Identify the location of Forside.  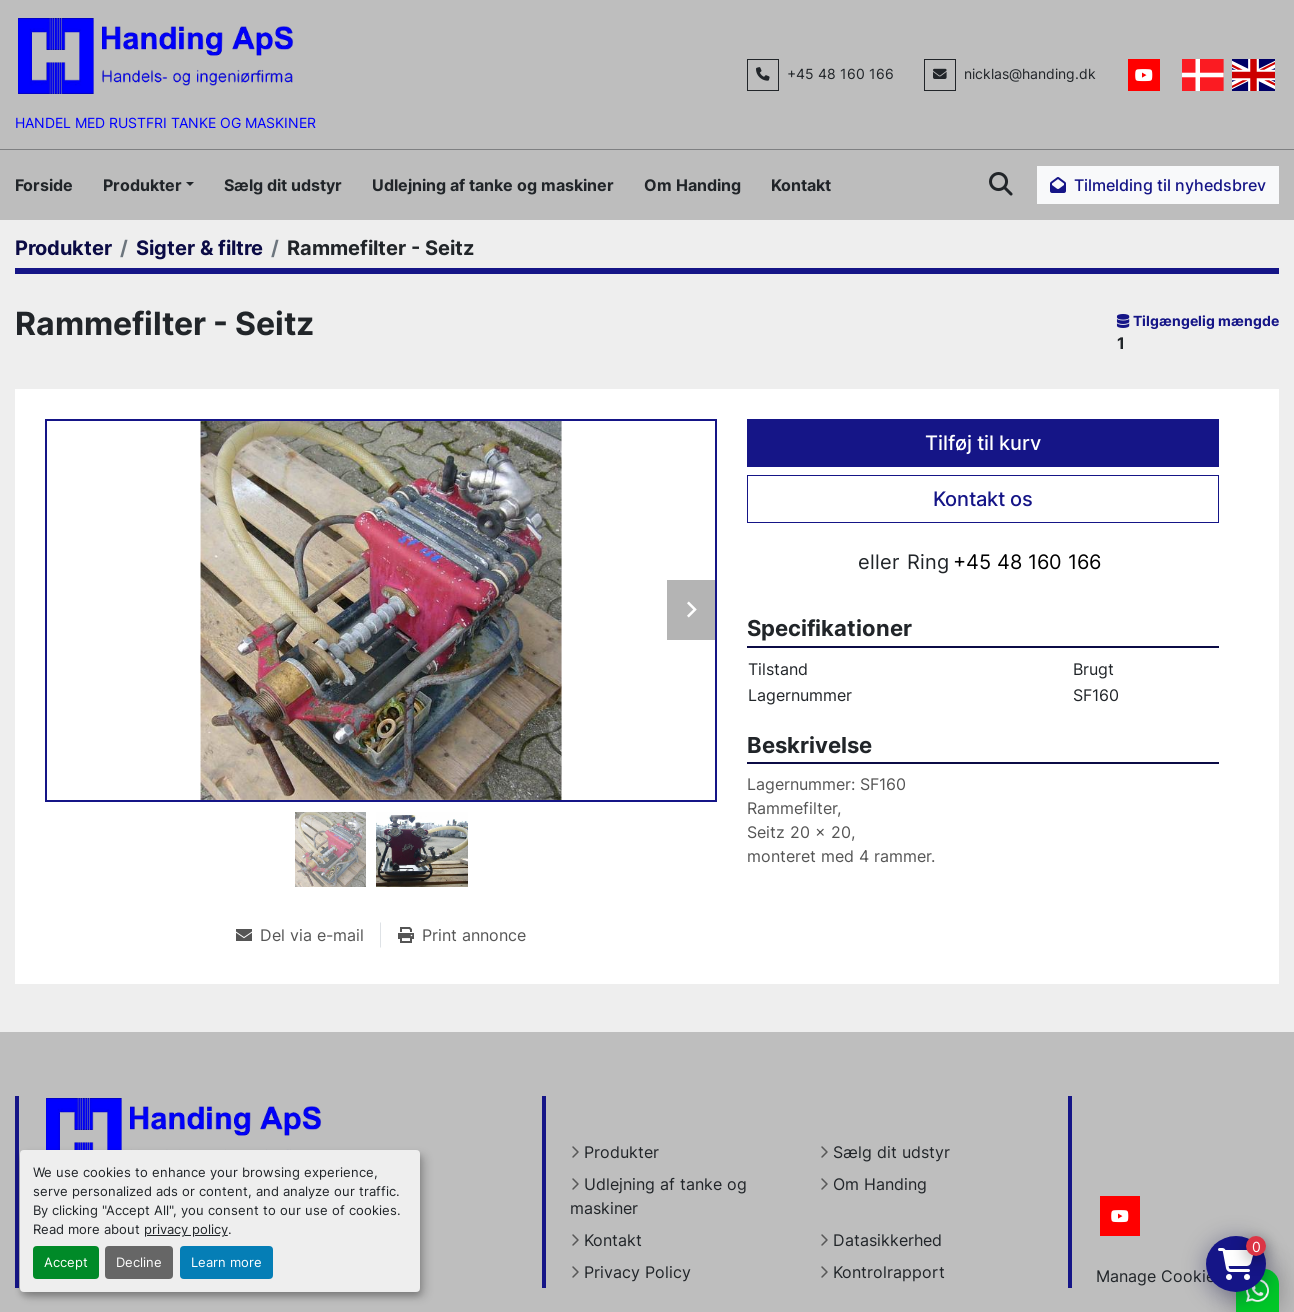
(44, 185).